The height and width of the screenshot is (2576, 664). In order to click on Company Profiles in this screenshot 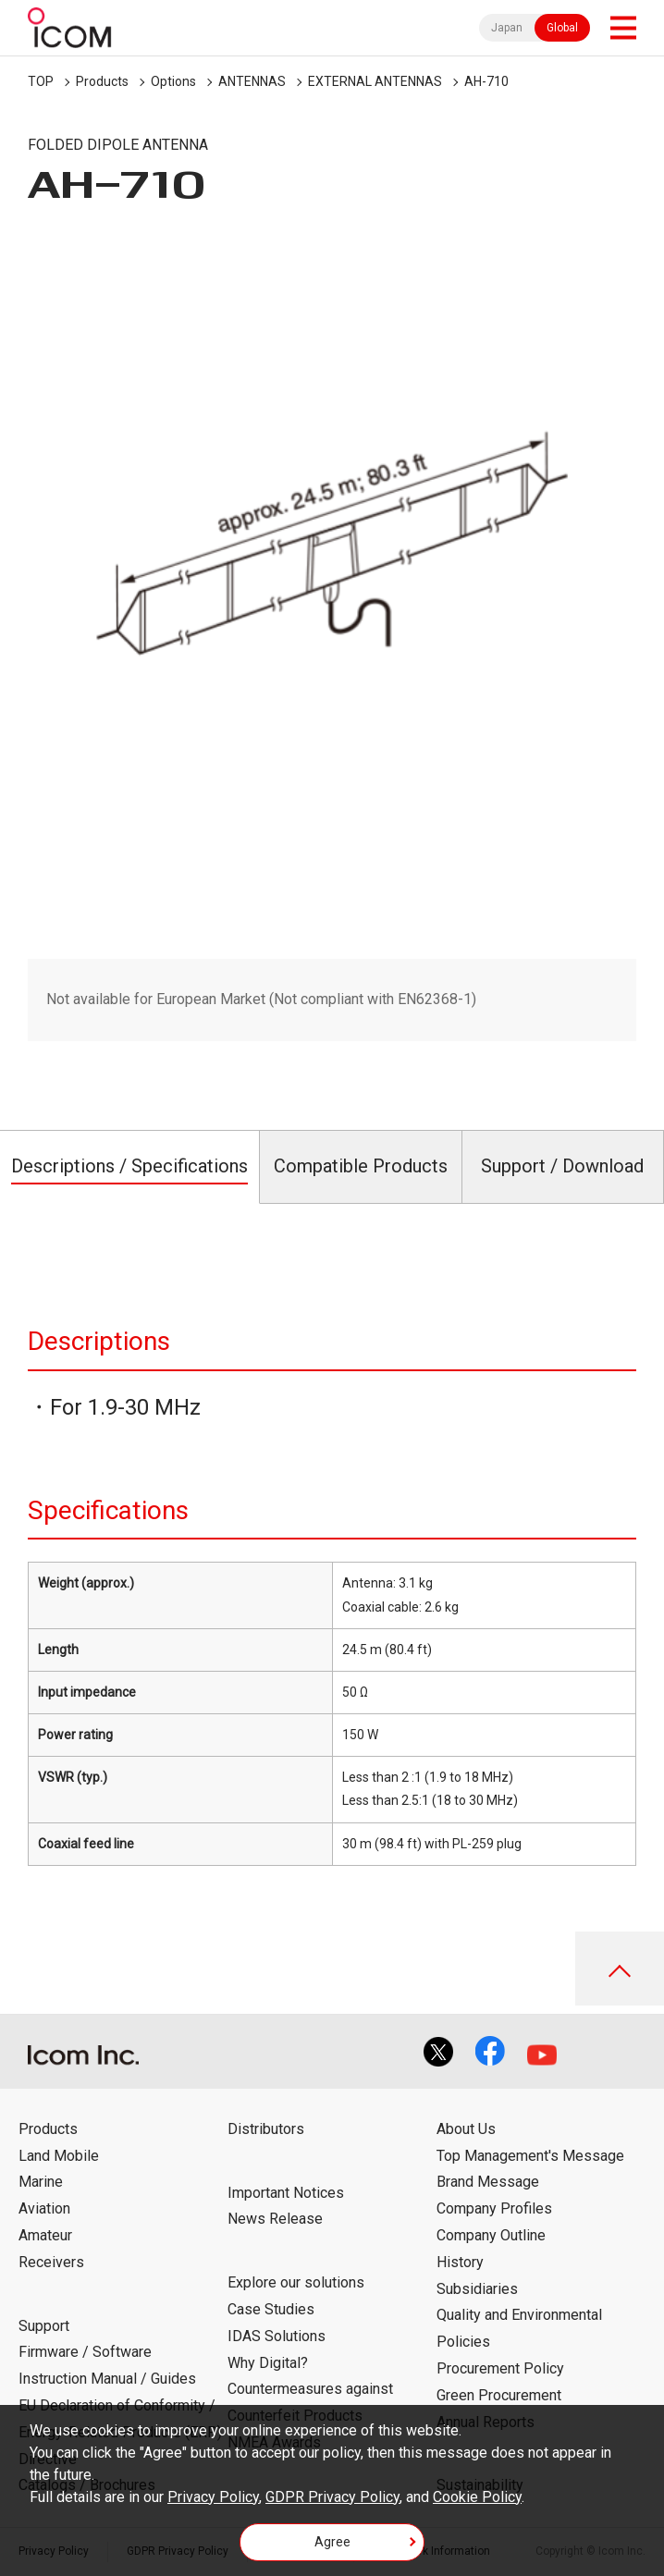, I will do `click(494, 2208)`.